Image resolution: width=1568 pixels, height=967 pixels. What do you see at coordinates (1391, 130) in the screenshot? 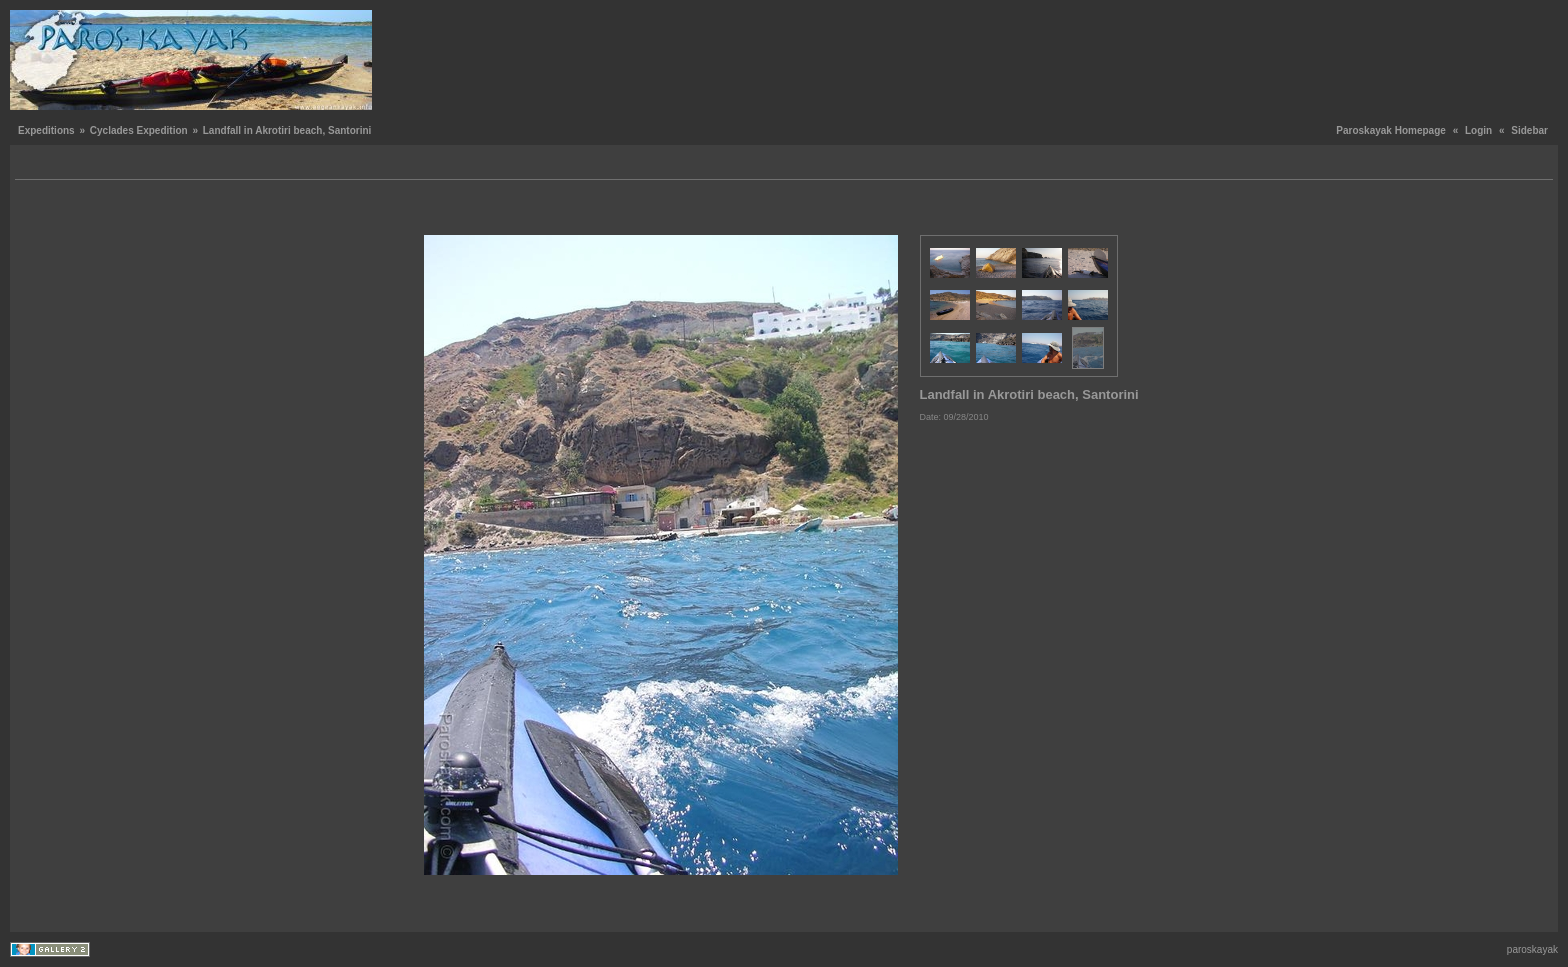
I see `Paroskayak Homepage` at bounding box center [1391, 130].